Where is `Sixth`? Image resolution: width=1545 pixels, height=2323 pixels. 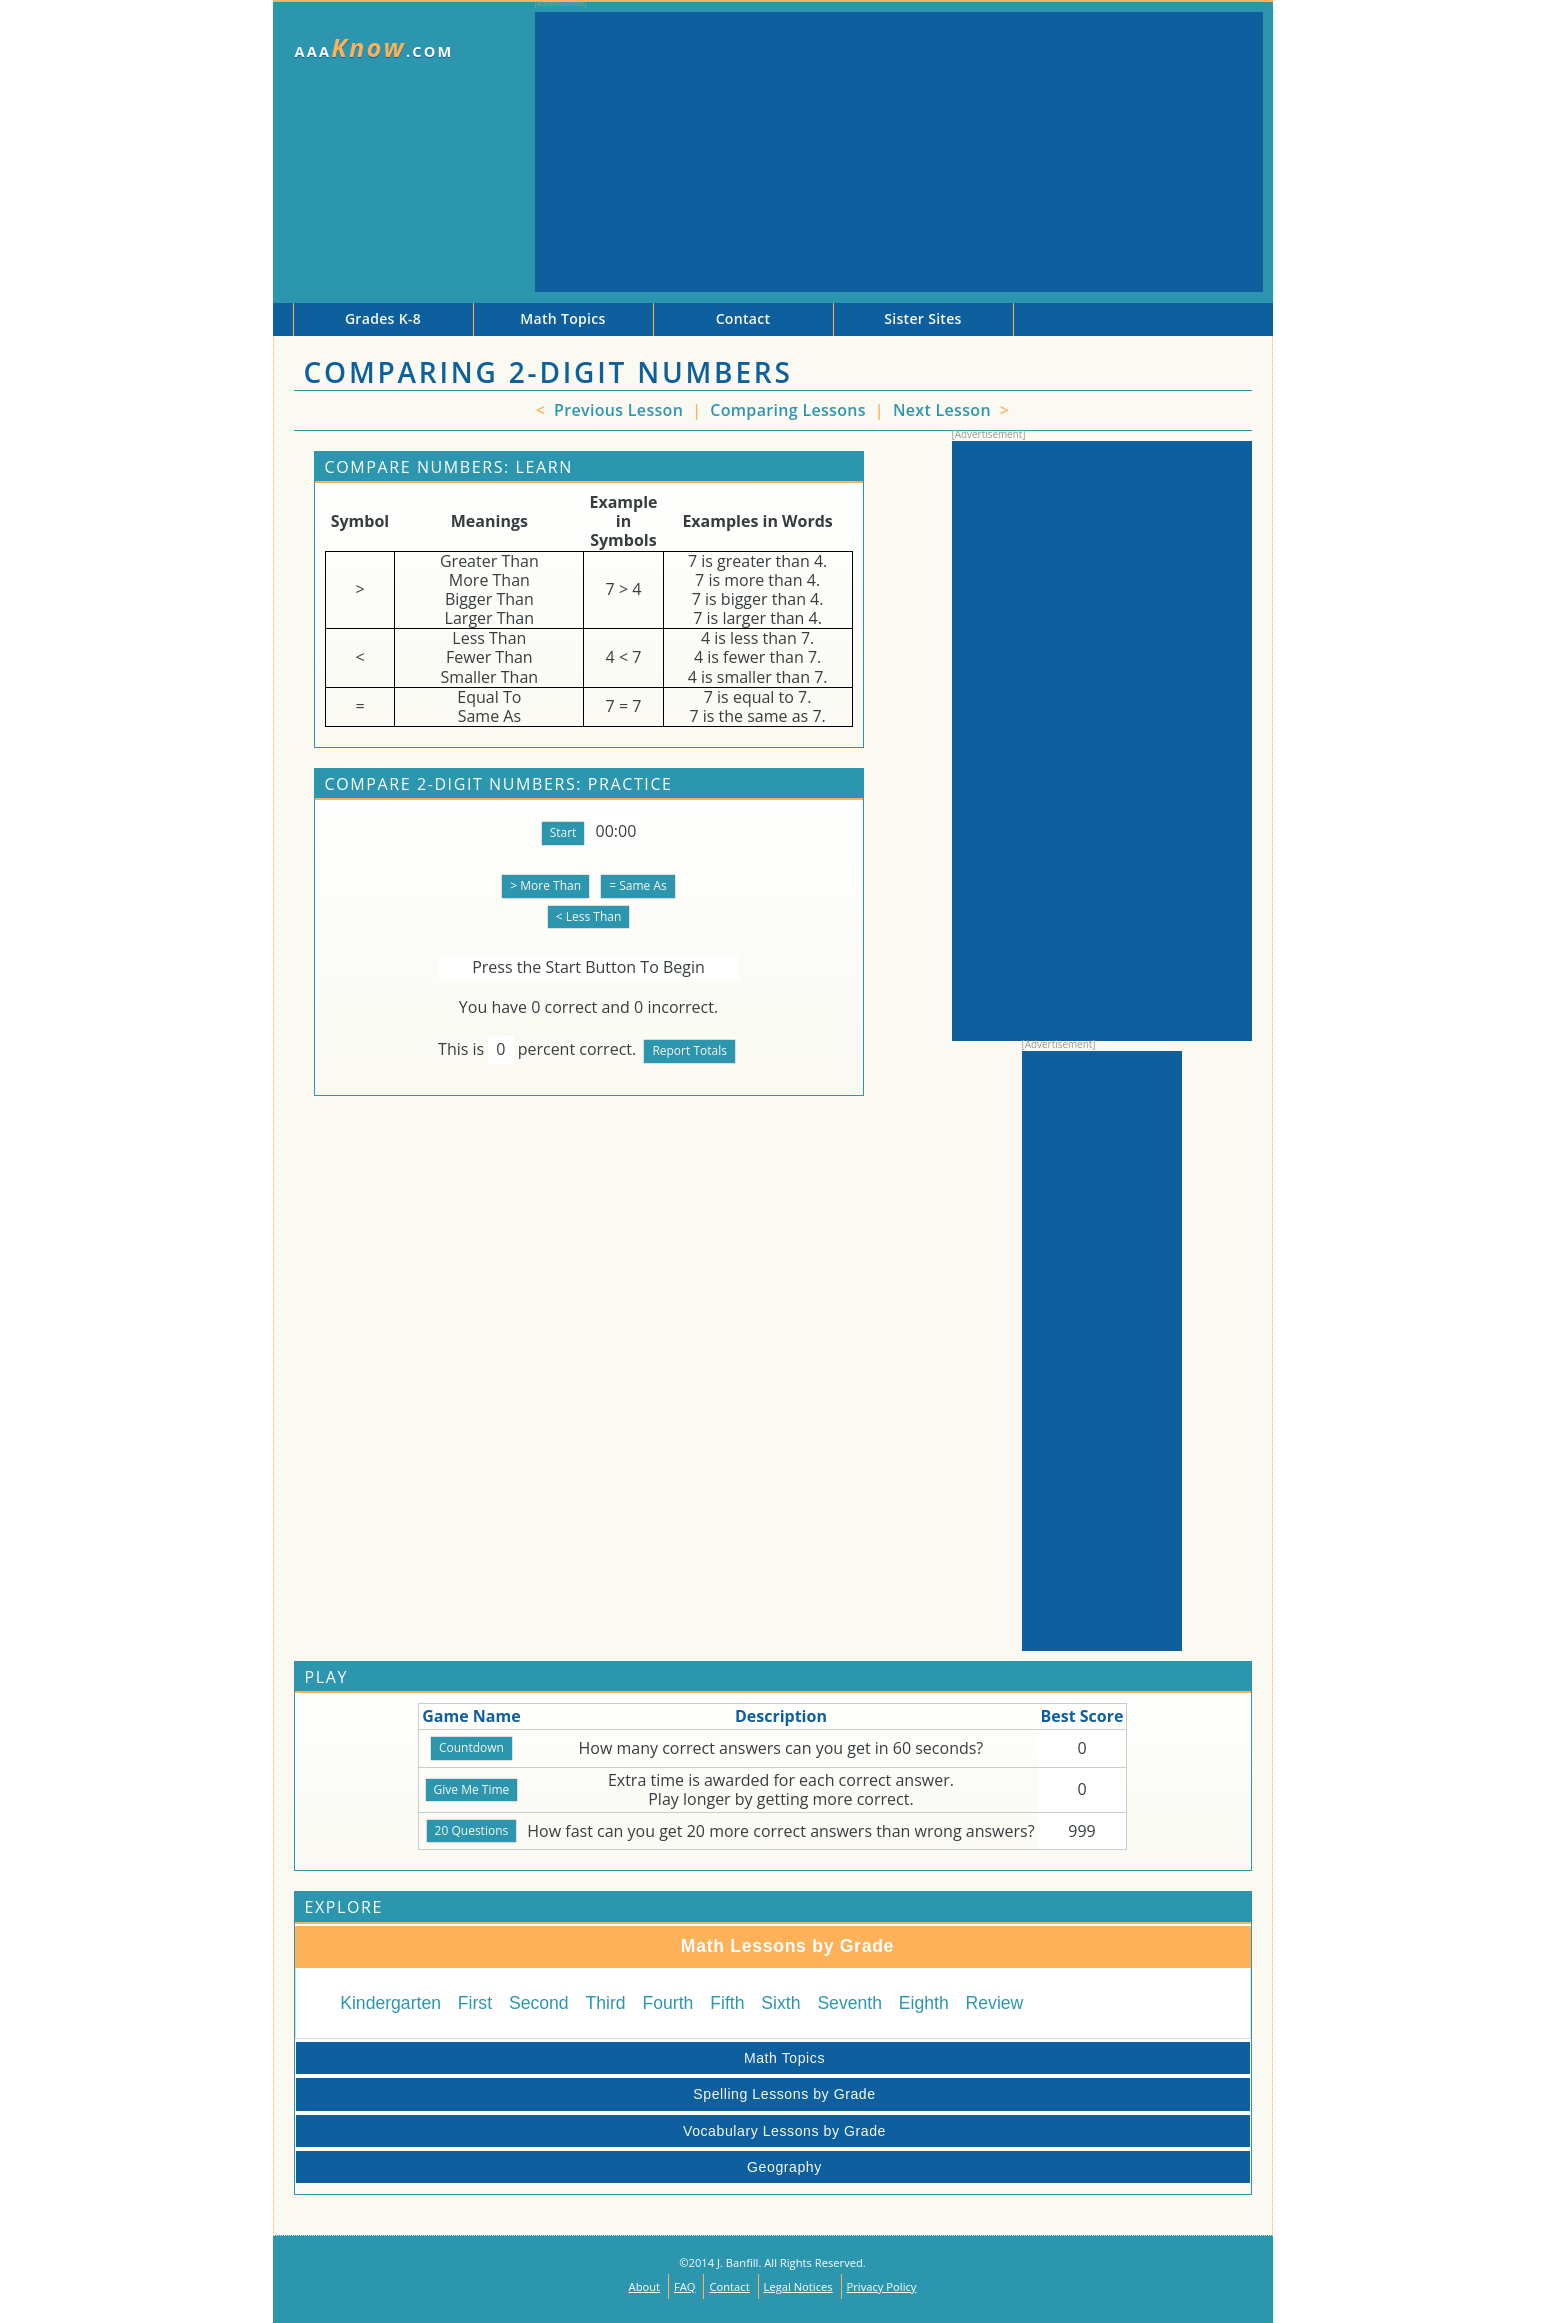 Sixth is located at coordinates (780, 2003).